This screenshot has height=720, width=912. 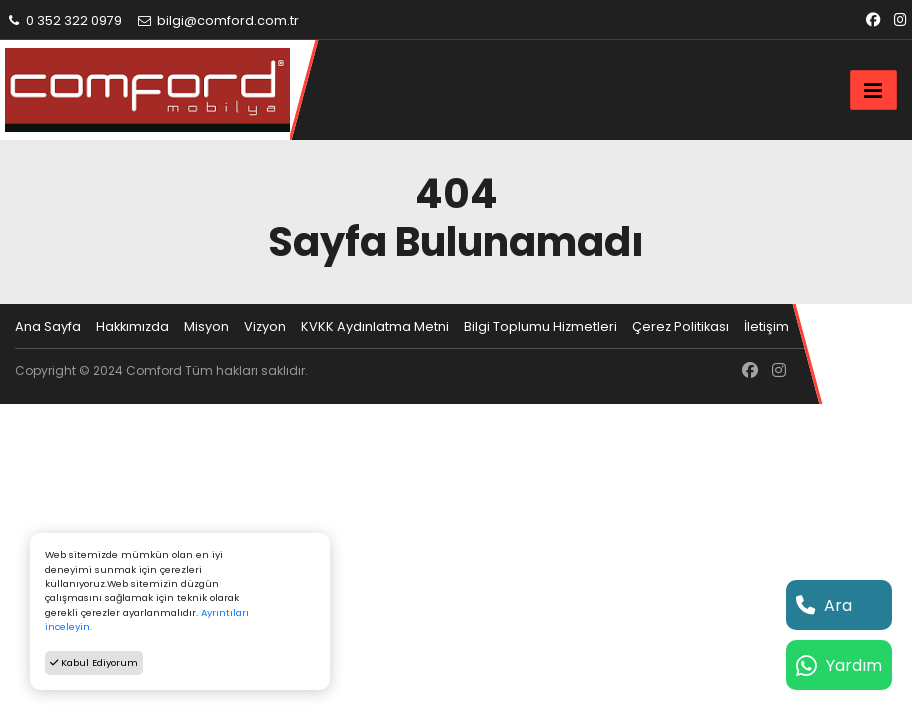 I want to click on 0 352 322 0979, so click(x=63, y=20).